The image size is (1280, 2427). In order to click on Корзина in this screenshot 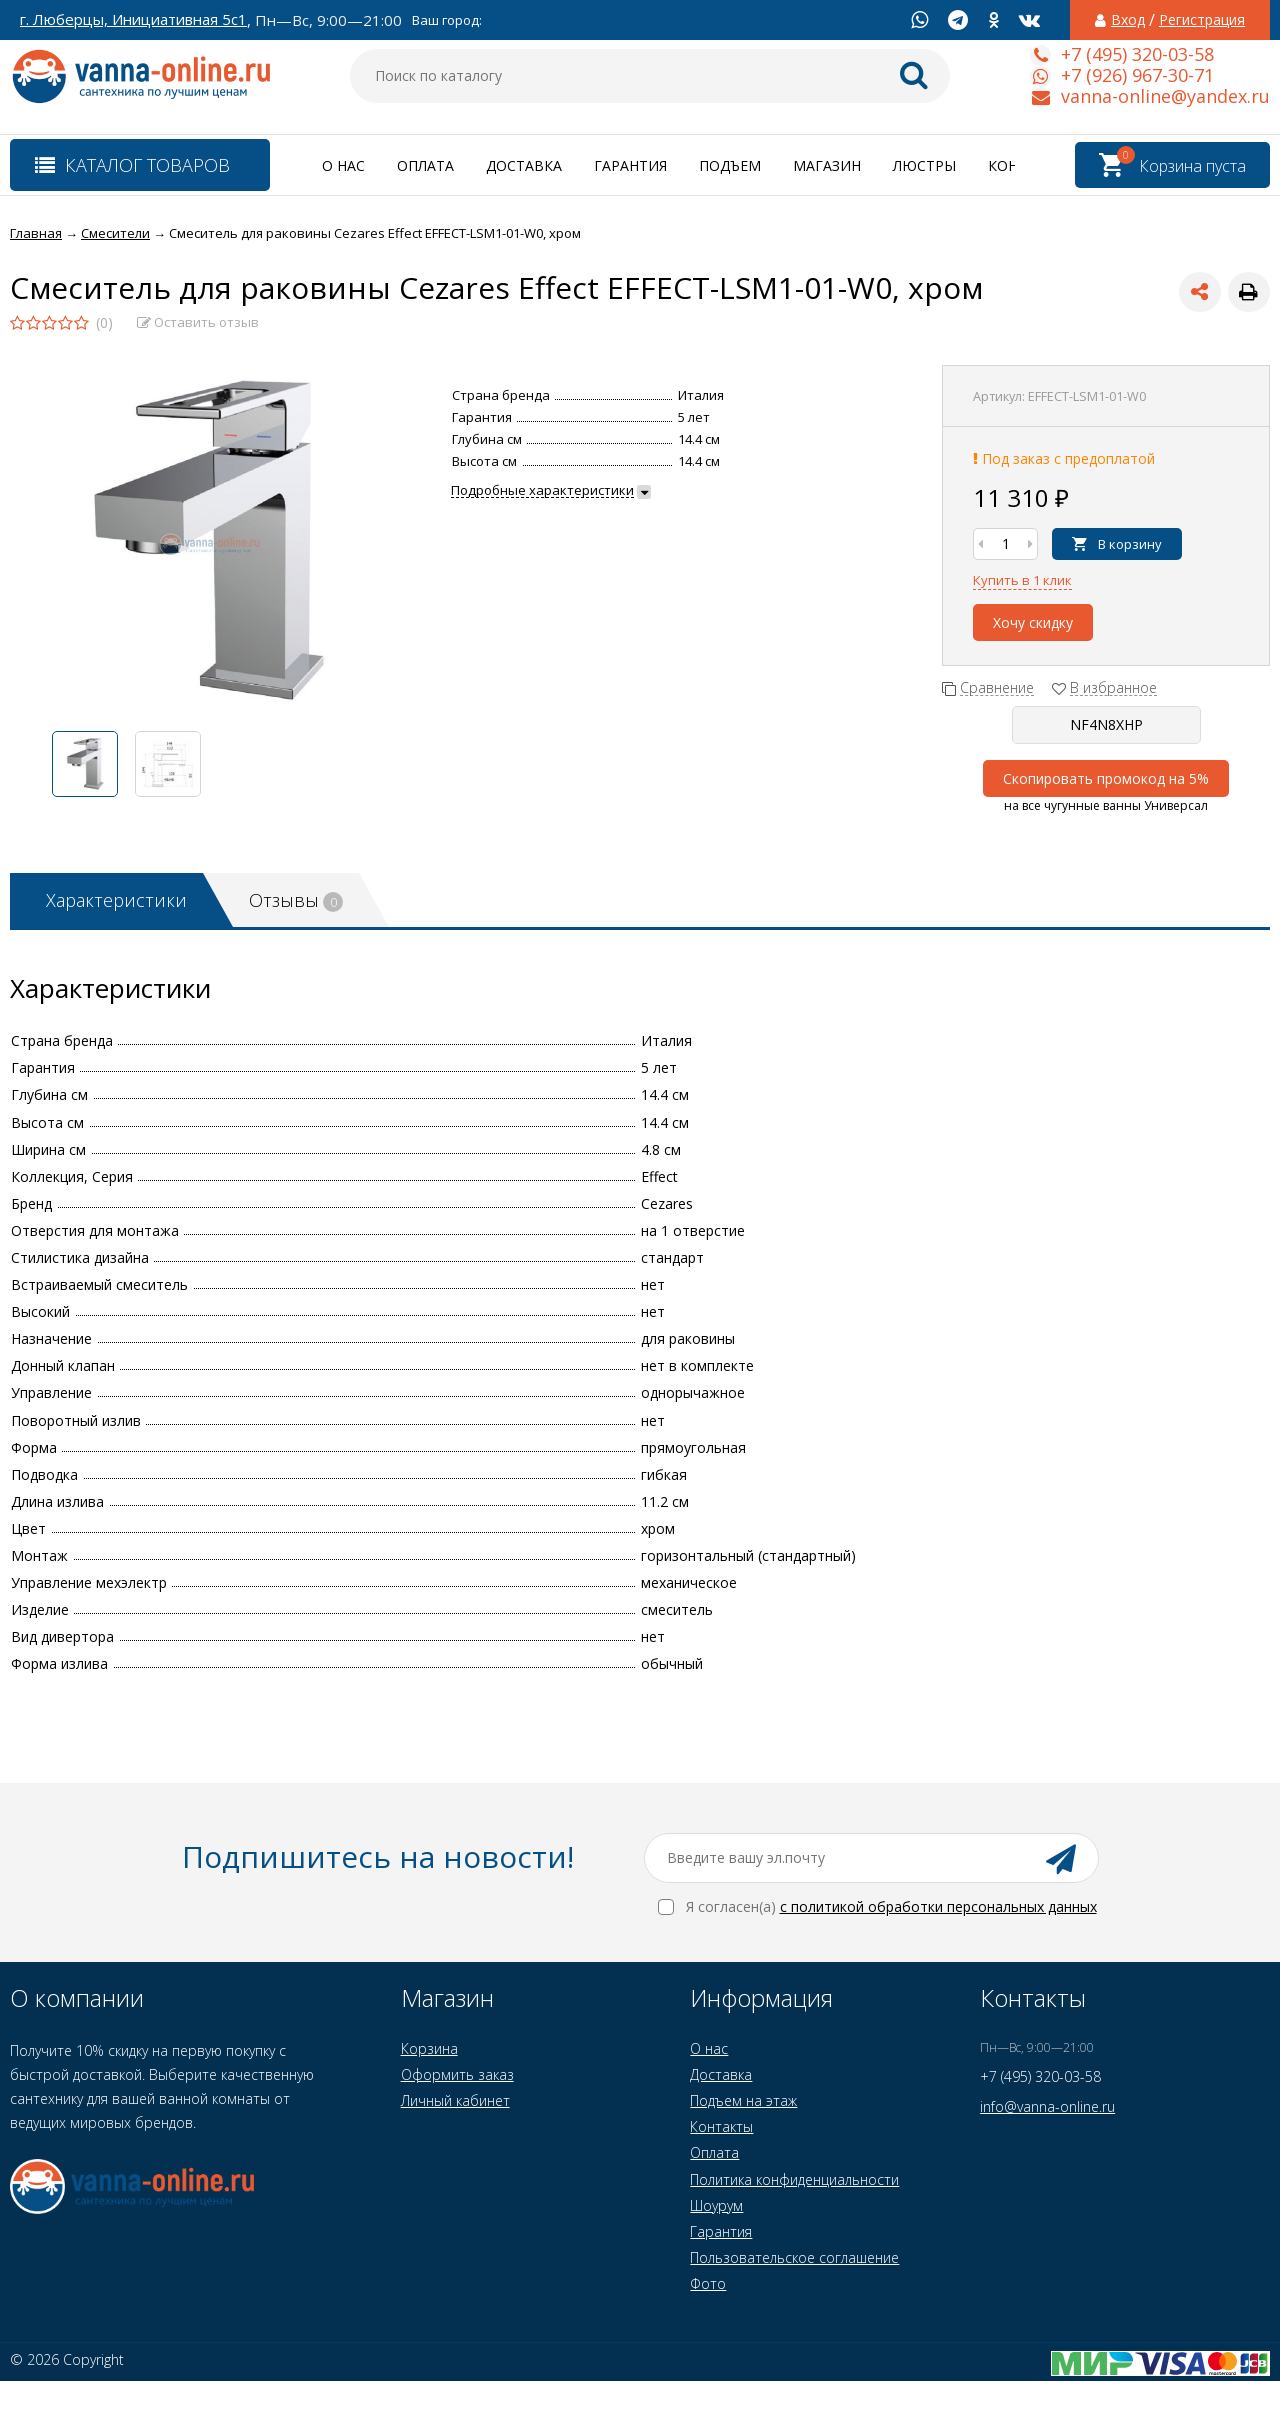, I will do `click(429, 2048)`.